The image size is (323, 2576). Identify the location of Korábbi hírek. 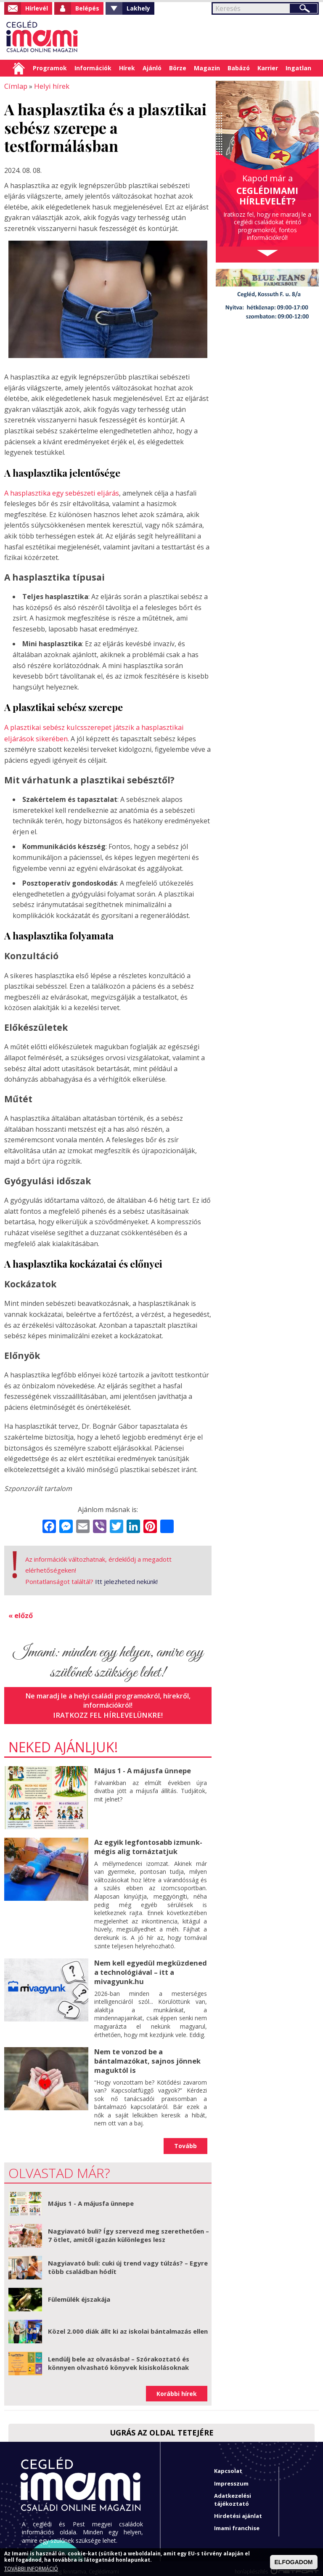
(176, 2387).